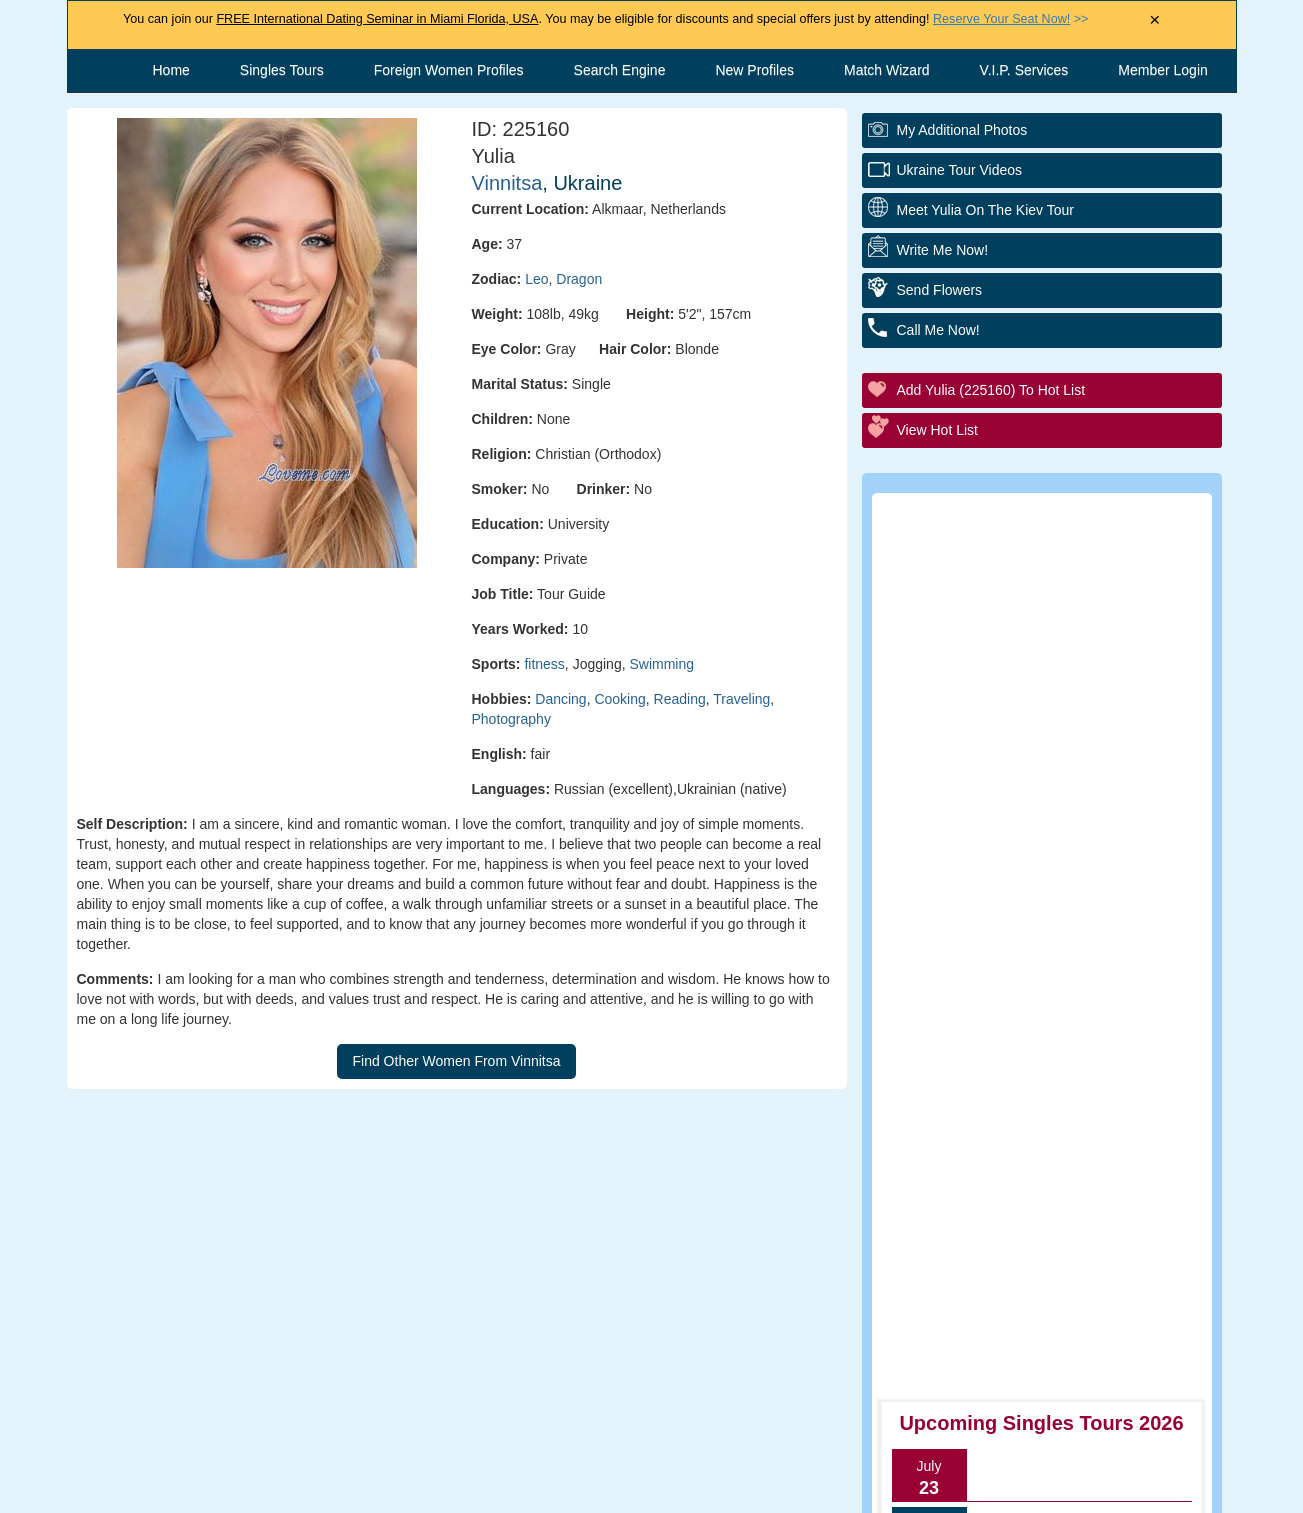 This screenshot has width=1303, height=1513. Describe the element at coordinates (938, 330) in the screenshot. I see `Call Me Now!` at that location.